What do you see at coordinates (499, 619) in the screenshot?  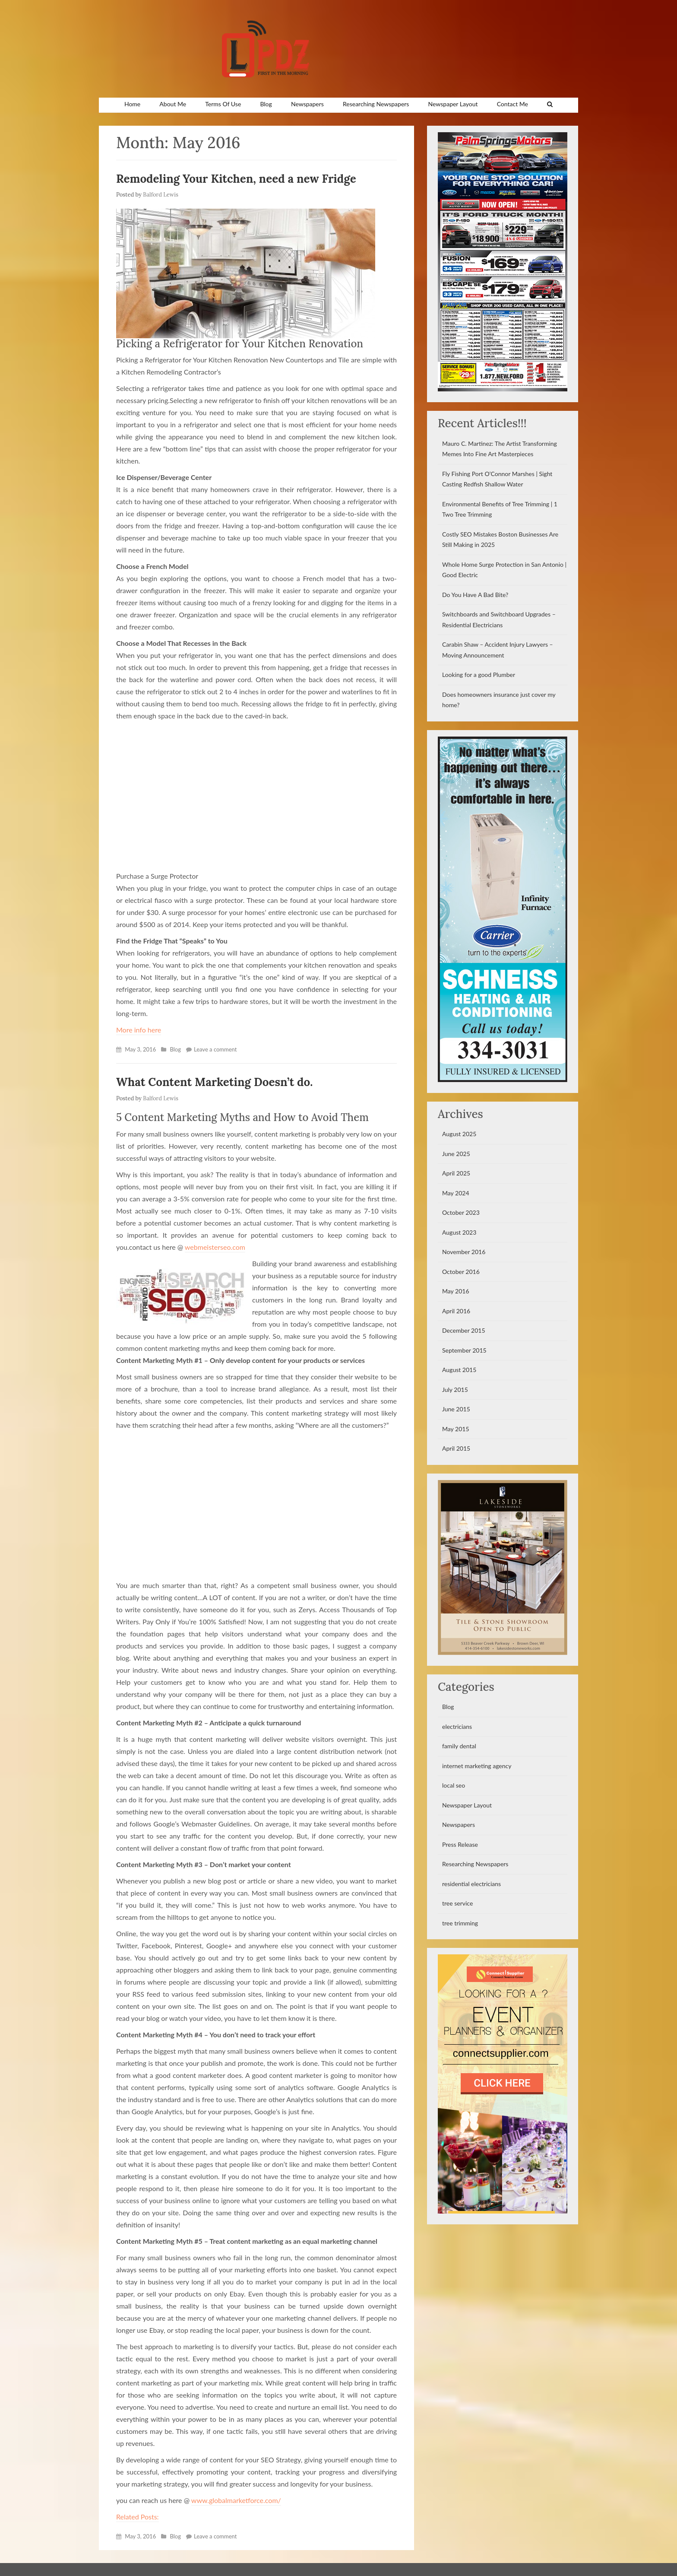 I see `Switchboards and Switchboard Upgrades – Residential Electricians` at bounding box center [499, 619].